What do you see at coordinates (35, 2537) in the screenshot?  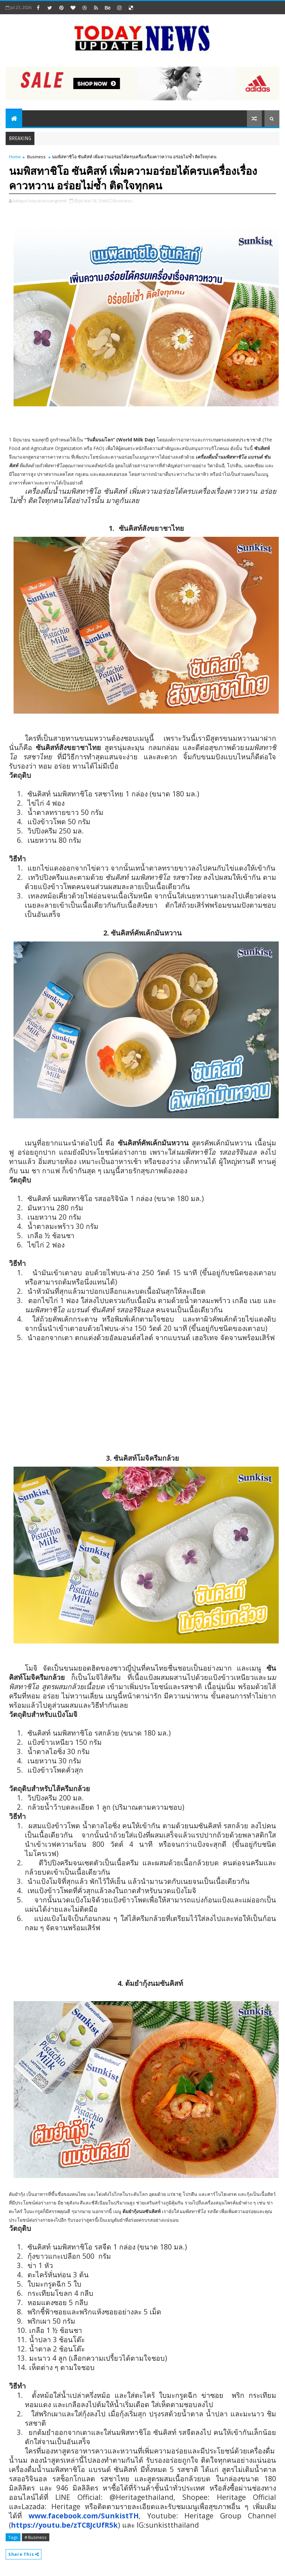 I see `# Business` at bounding box center [35, 2537].